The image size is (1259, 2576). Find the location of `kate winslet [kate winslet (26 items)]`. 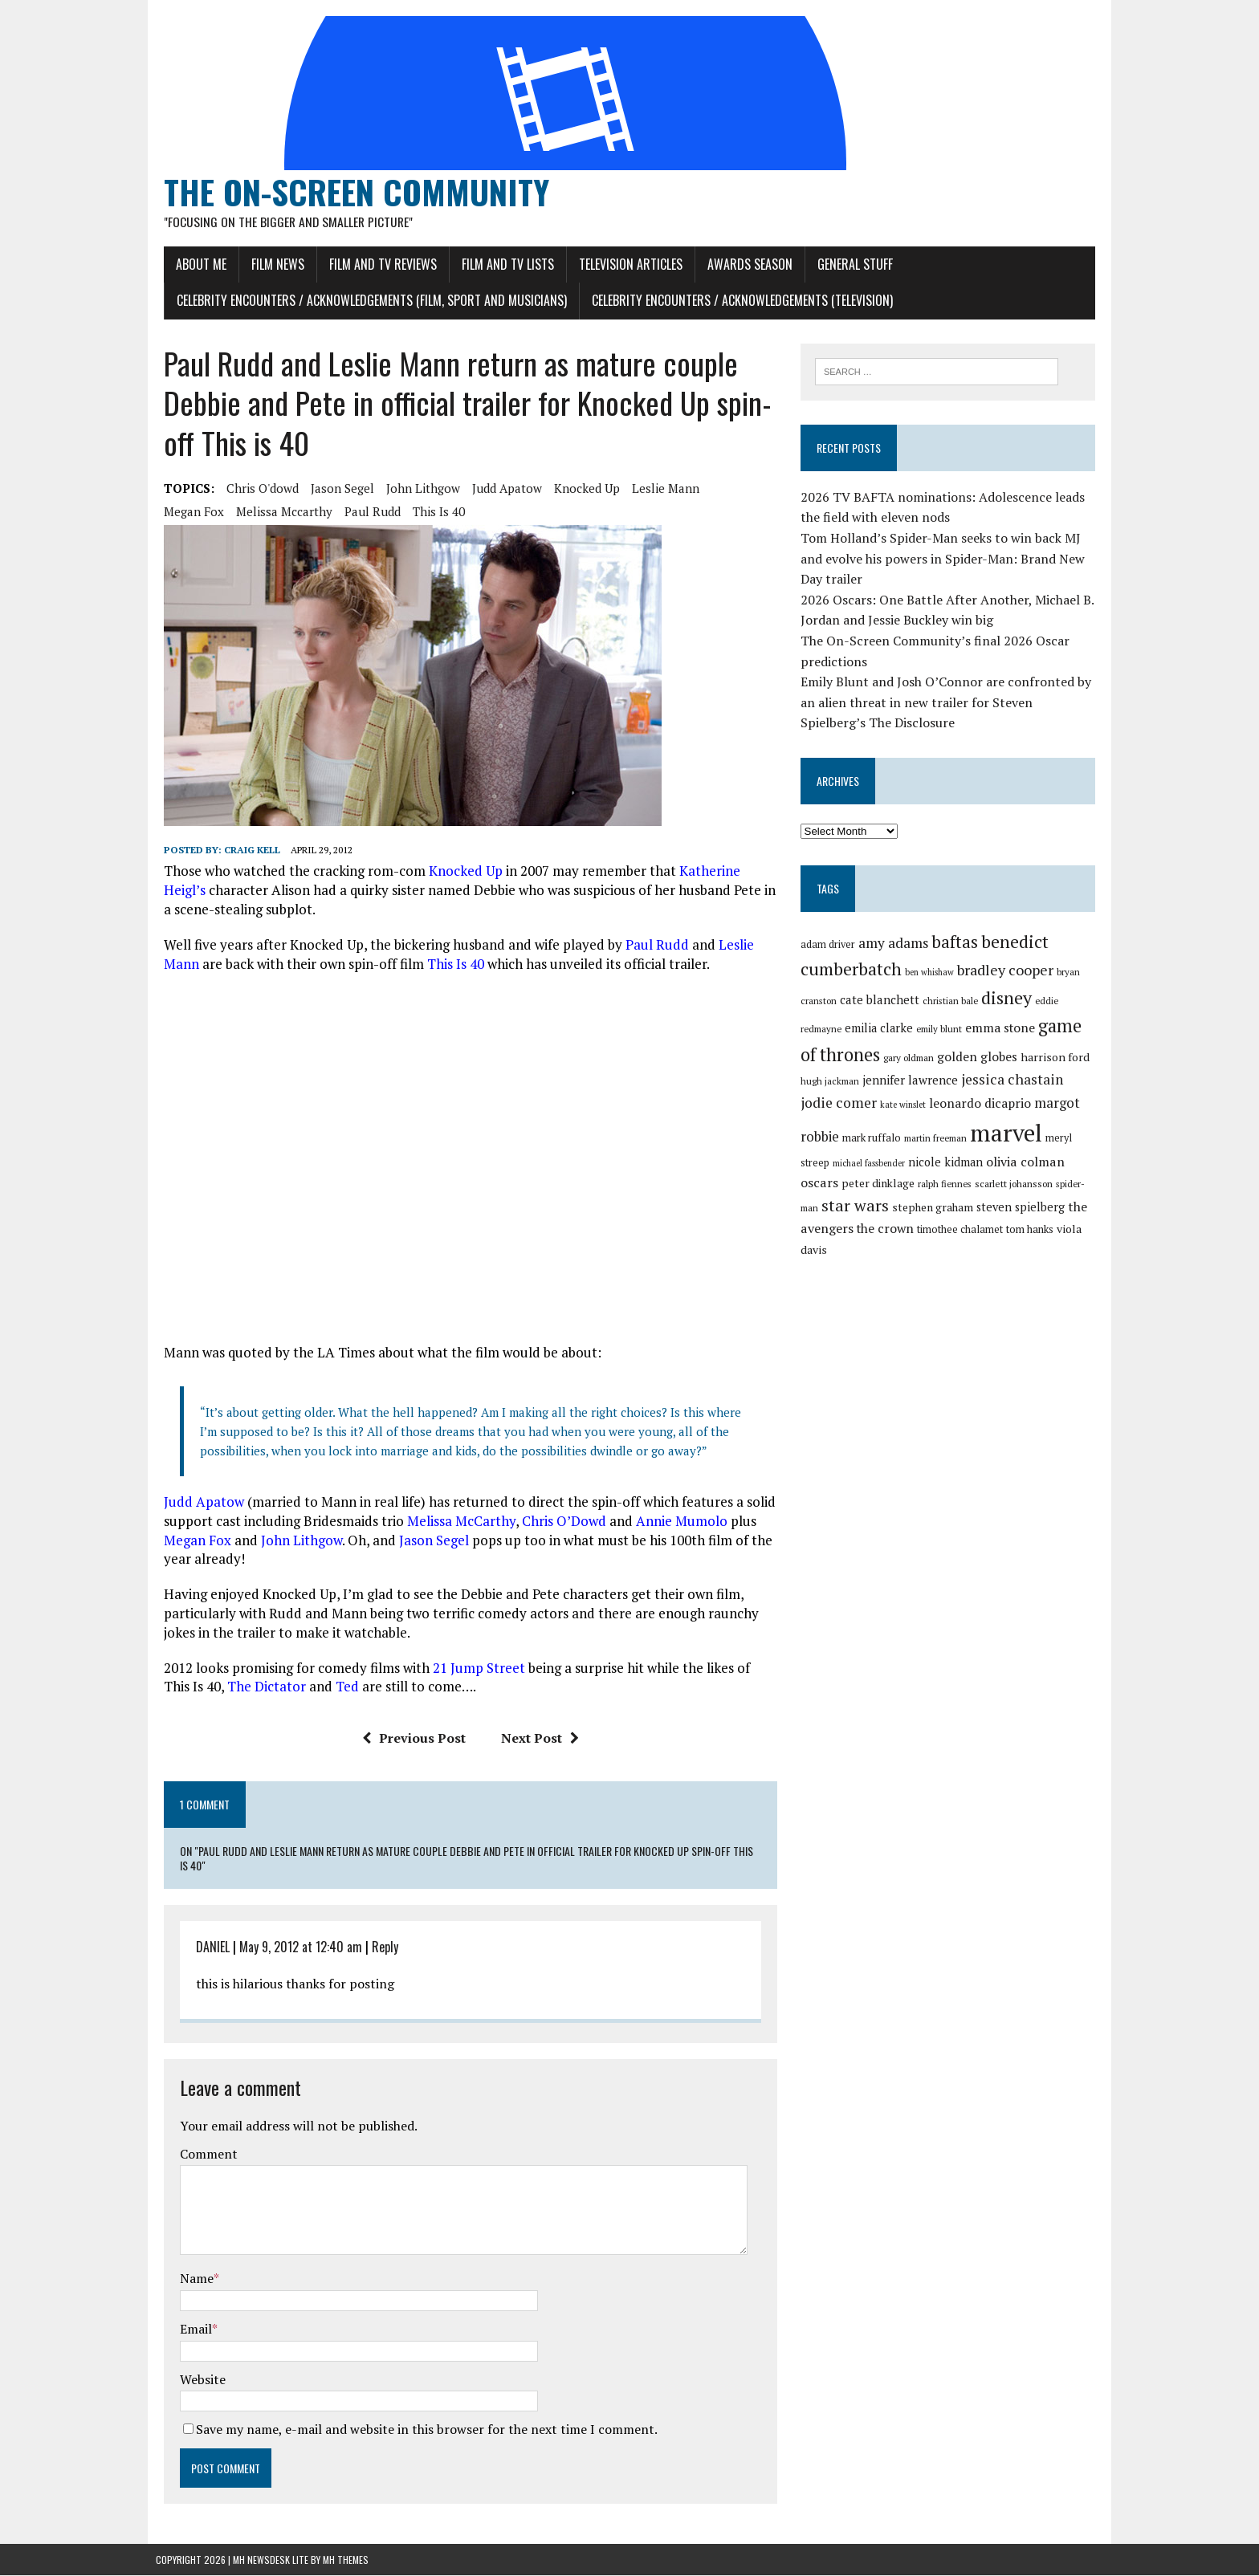

kate winslet [kate winslet (26 items)] is located at coordinates (870, 1105).